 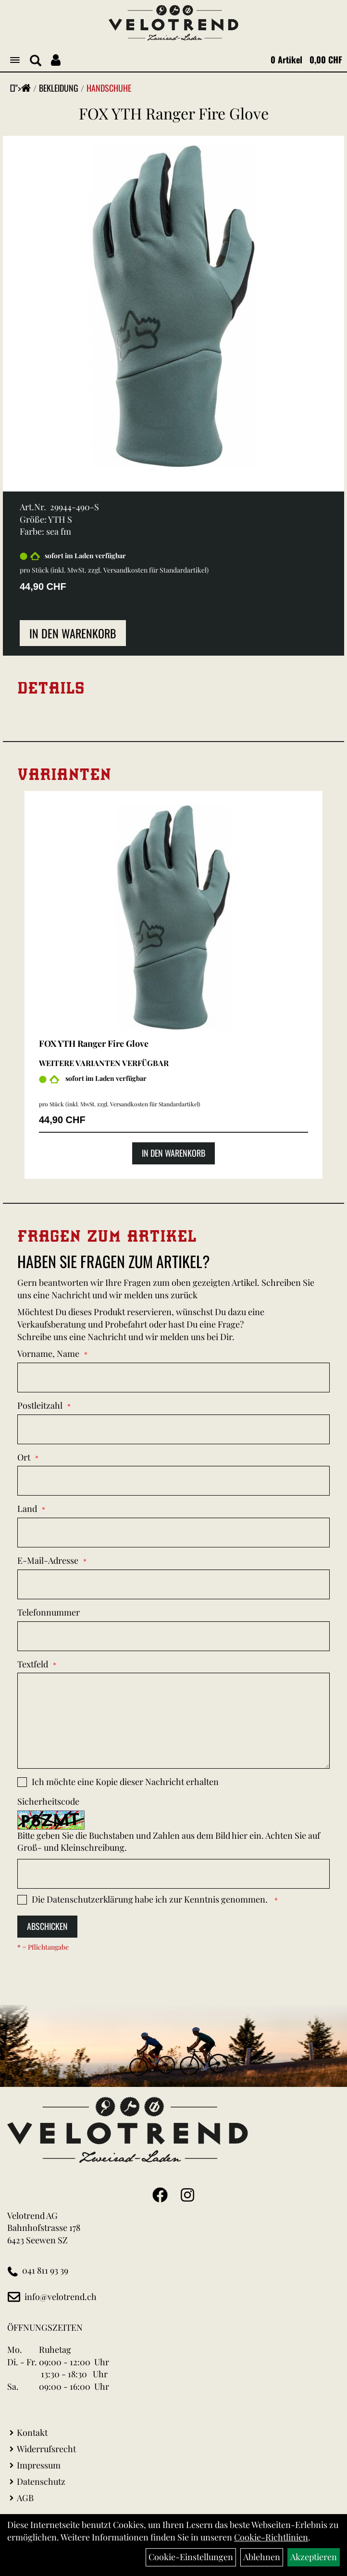 I want to click on Bekleidung, so click(x=58, y=88).